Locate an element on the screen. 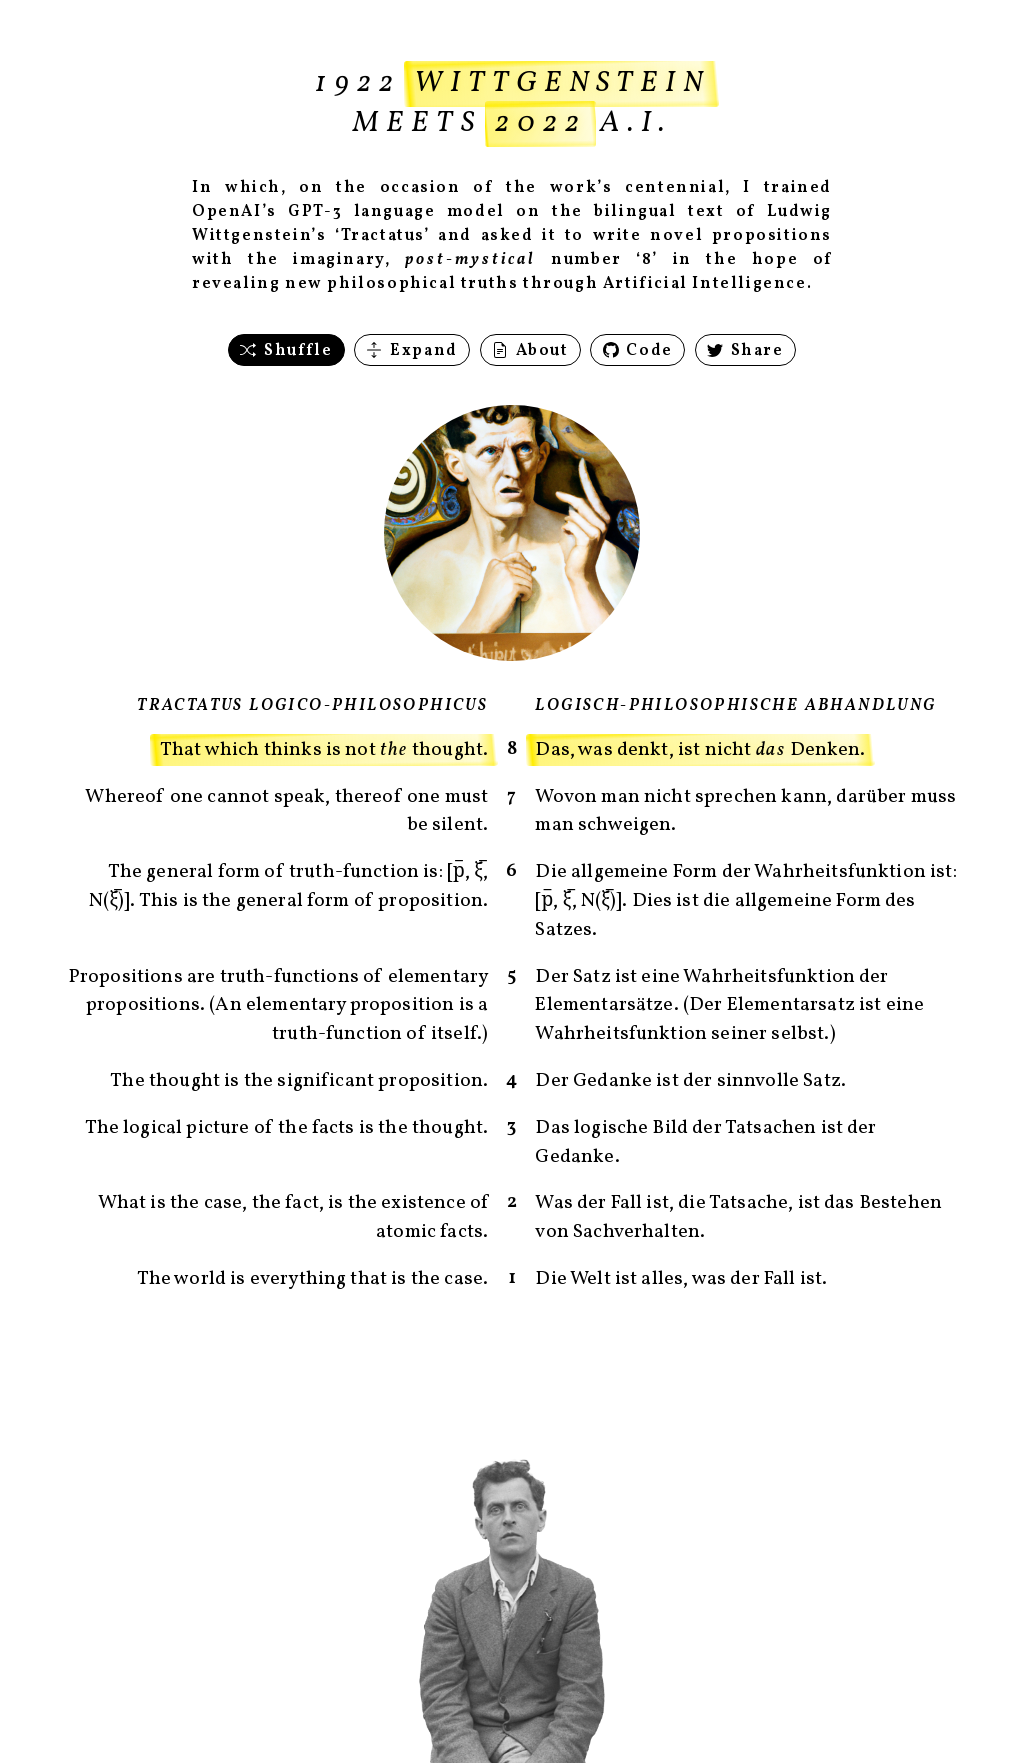  Code is located at coordinates (638, 351).